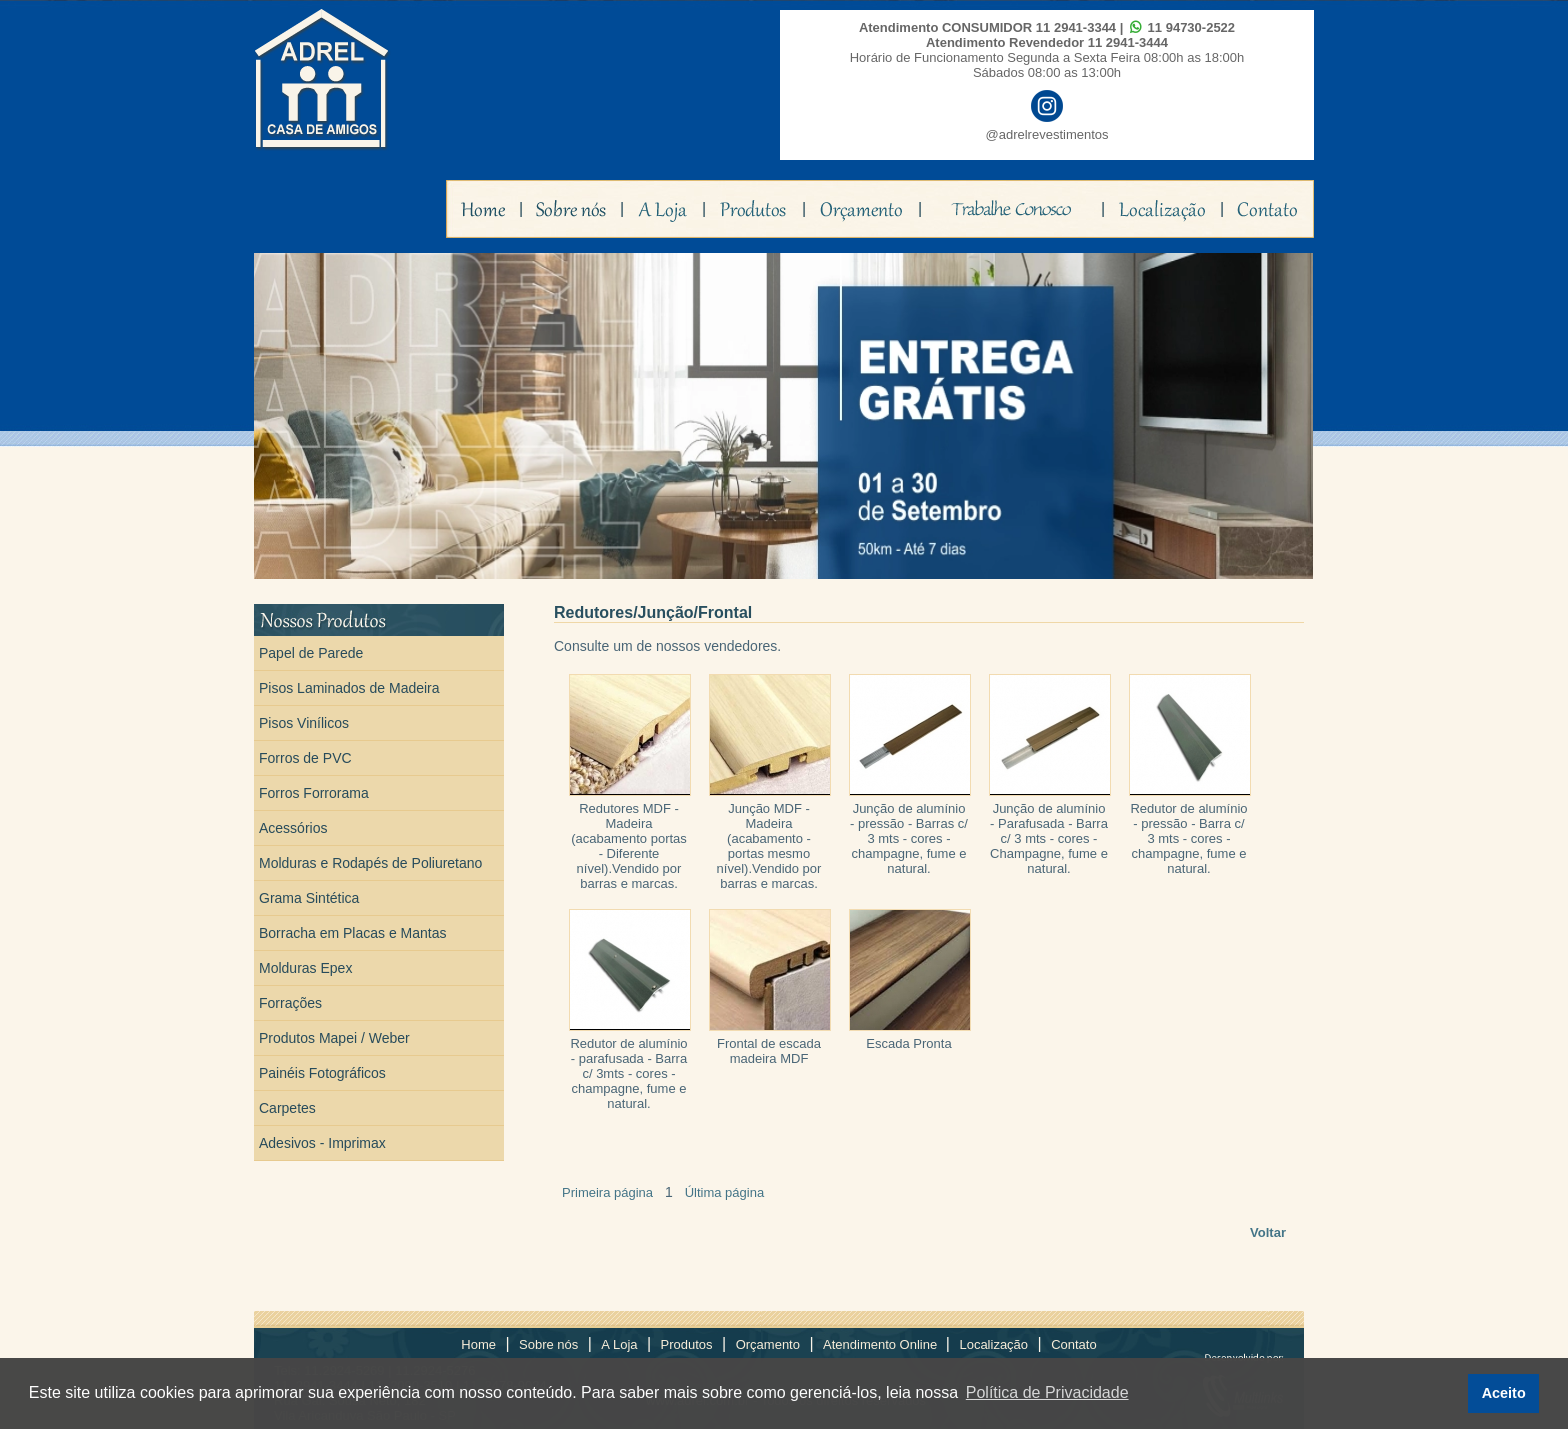  Describe the element at coordinates (1504, 1393) in the screenshot. I see `Aceito [button]` at that location.